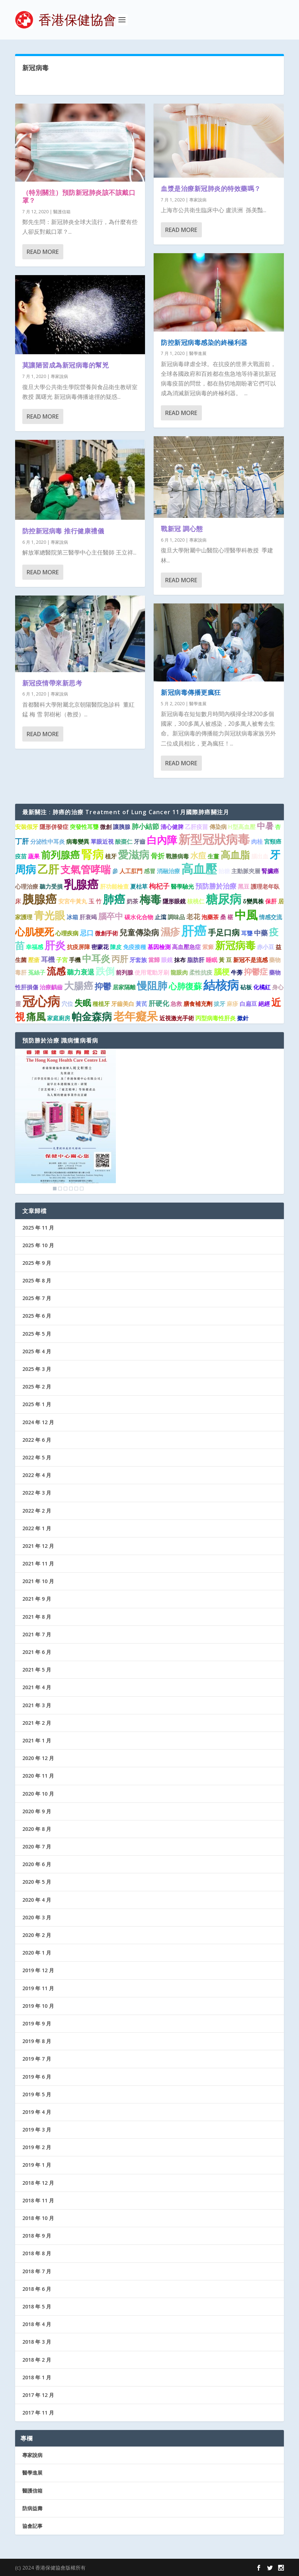 Image resolution: width=299 pixels, height=2576 pixels. I want to click on 夏枯草 [夏枯草 (1 個項目)], so click(139, 886).